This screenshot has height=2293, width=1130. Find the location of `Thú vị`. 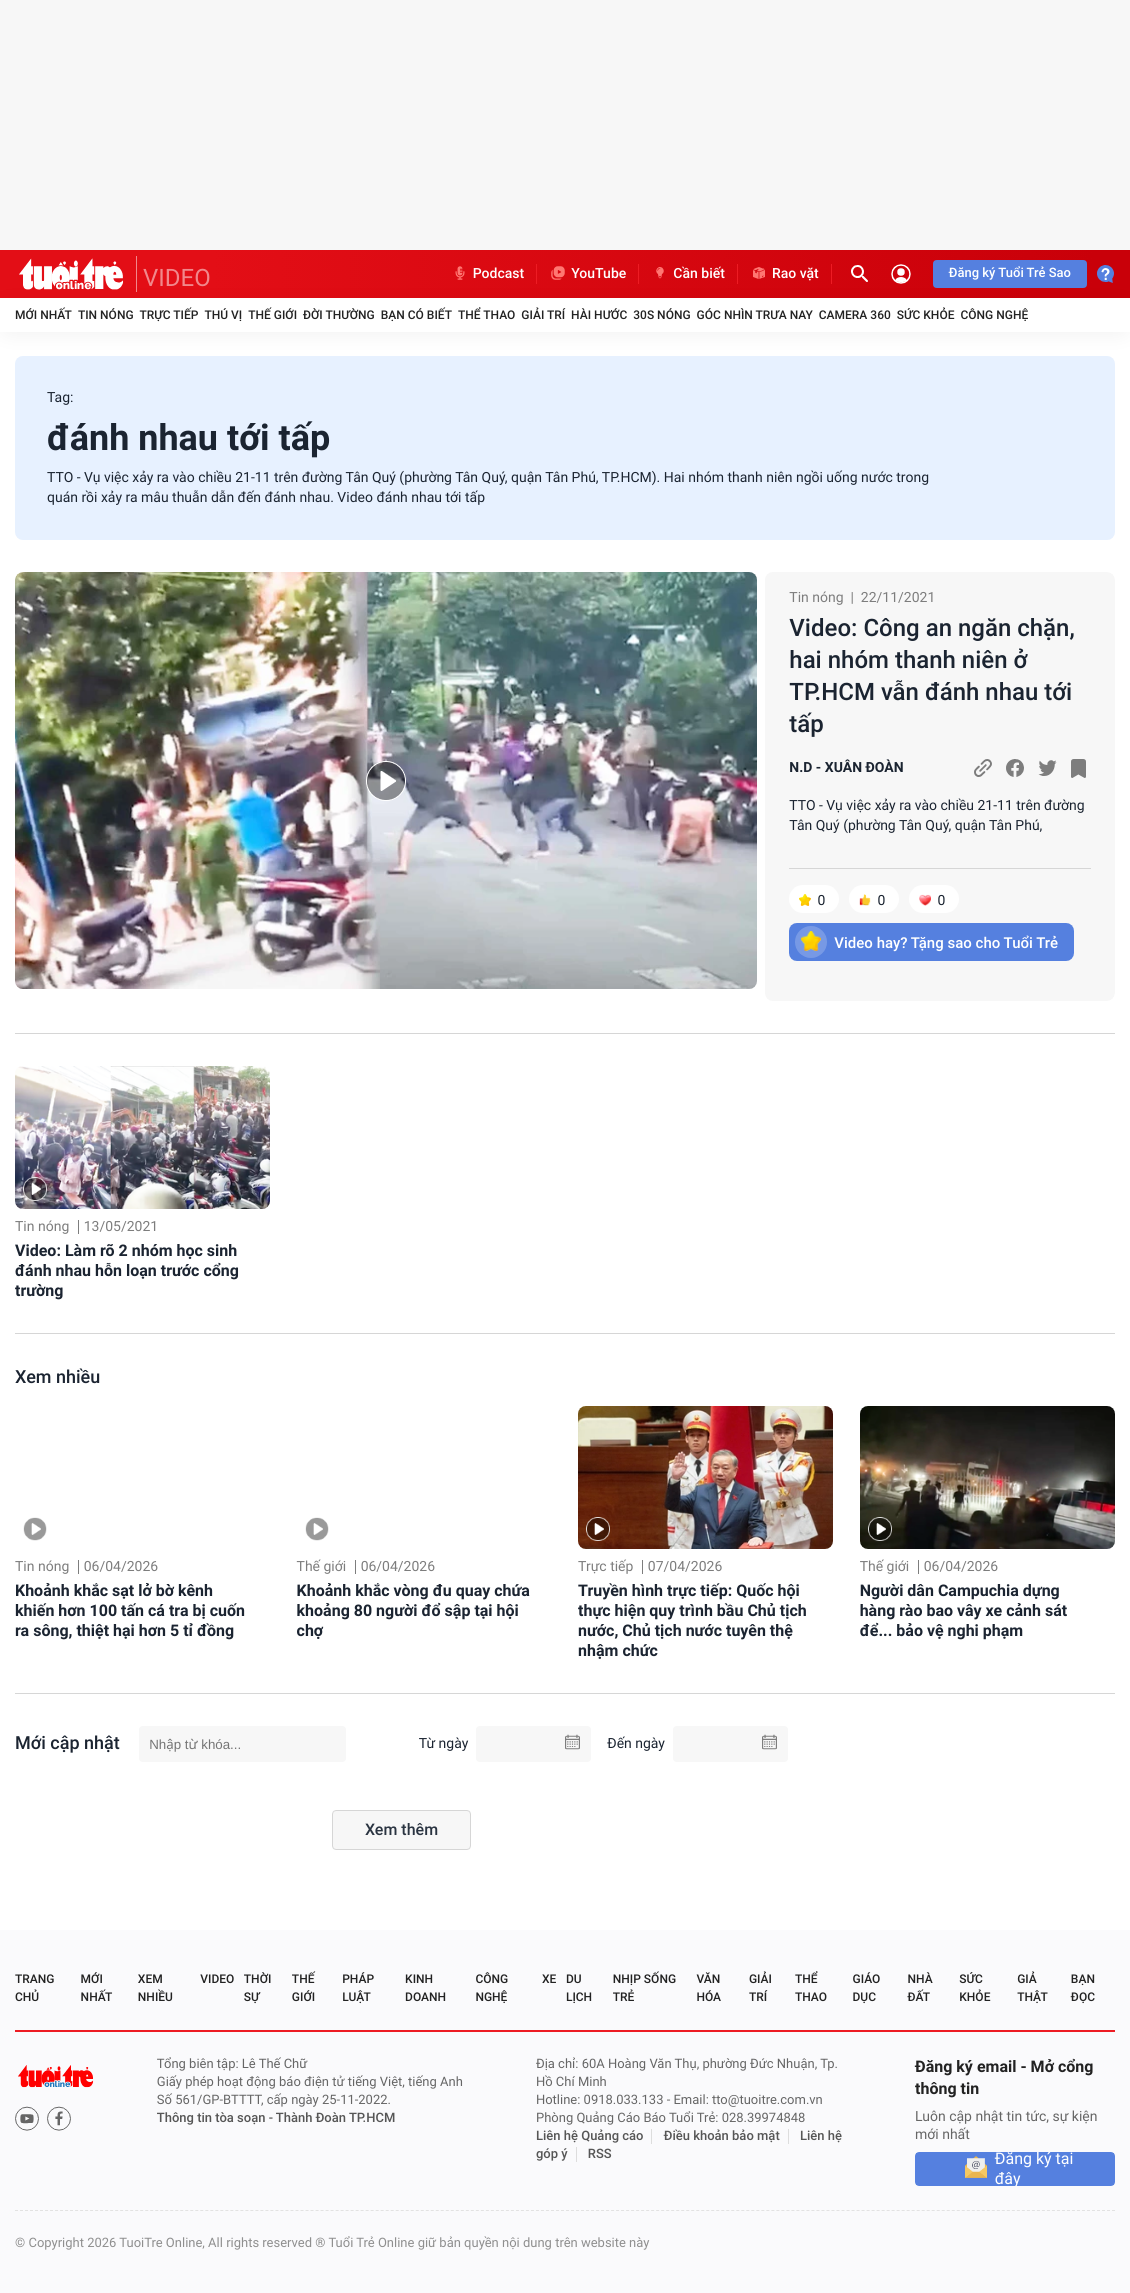

Thú vị is located at coordinates (223, 315).